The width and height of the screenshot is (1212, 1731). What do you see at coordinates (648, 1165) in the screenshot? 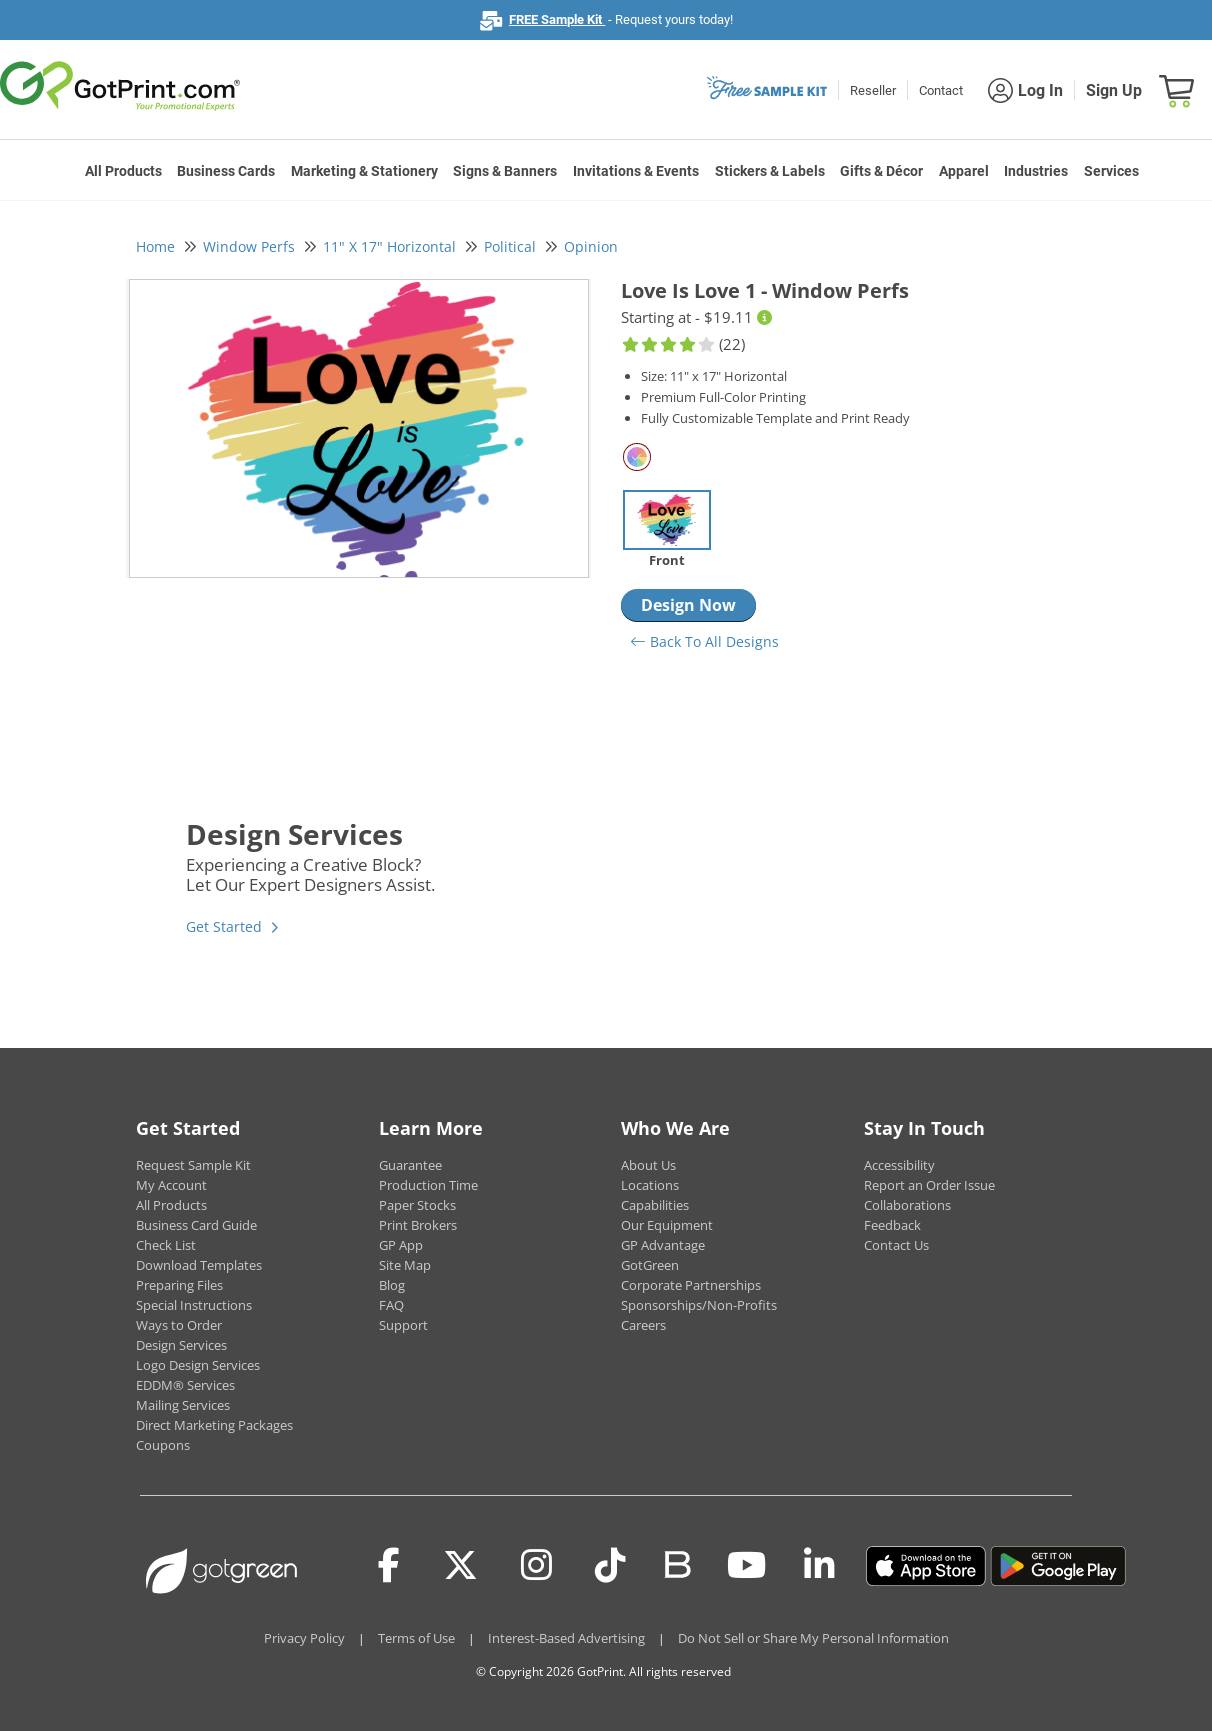
I see `About Us` at bounding box center [648, 1165].